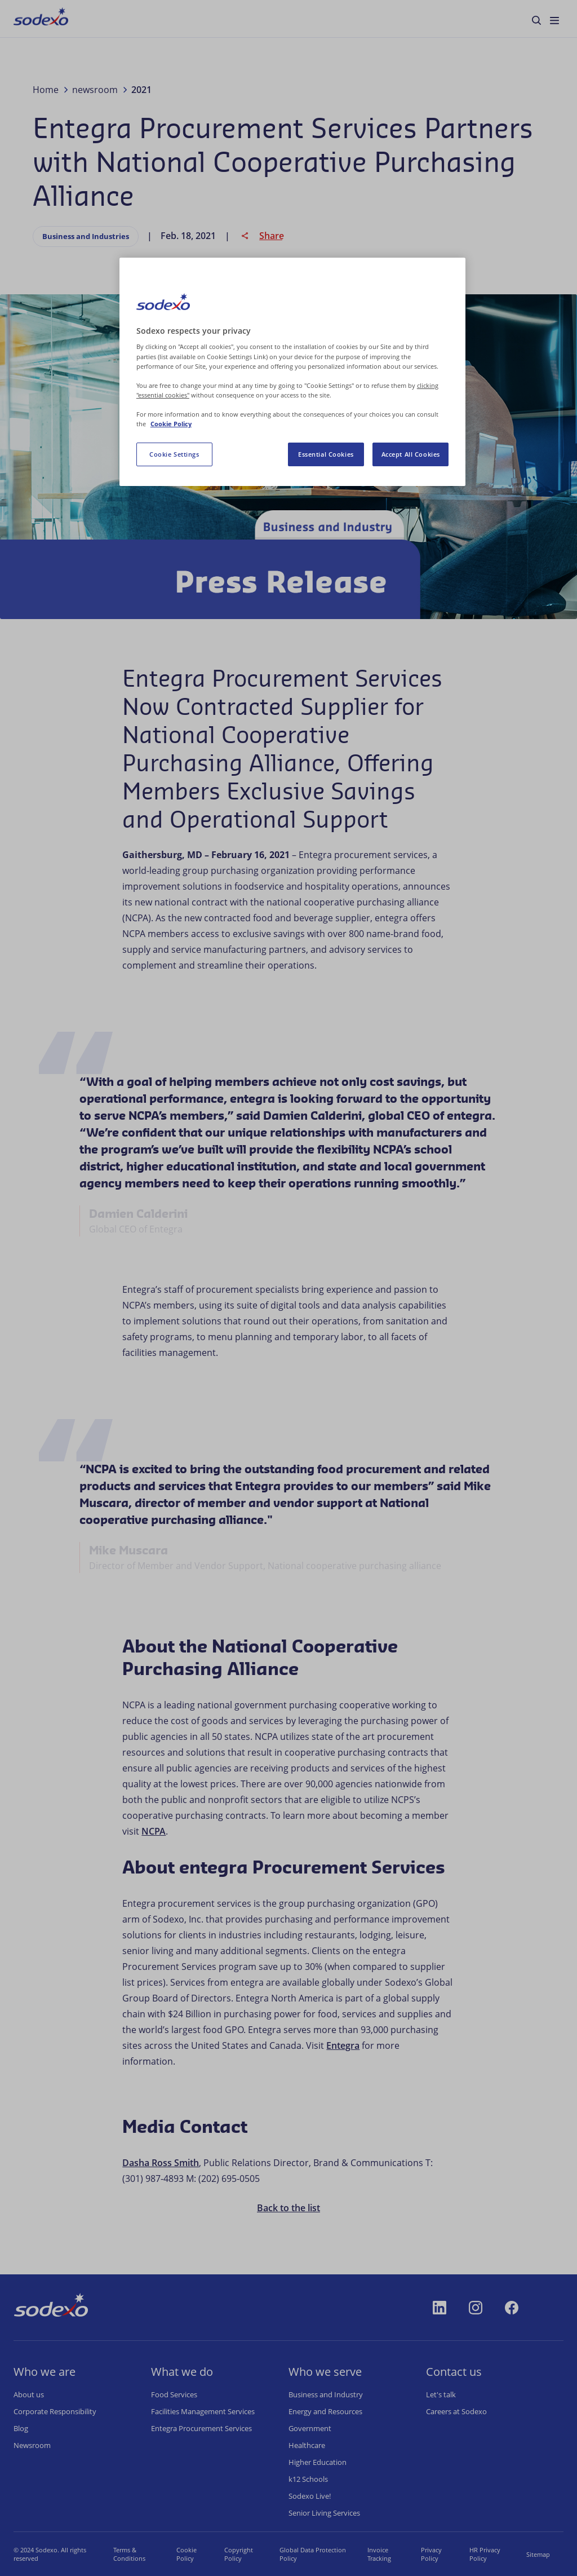  What do you see at coordinates (441, 2394) in the screenshot?
I see `Let's talk` at bounding box center [441, 2394].